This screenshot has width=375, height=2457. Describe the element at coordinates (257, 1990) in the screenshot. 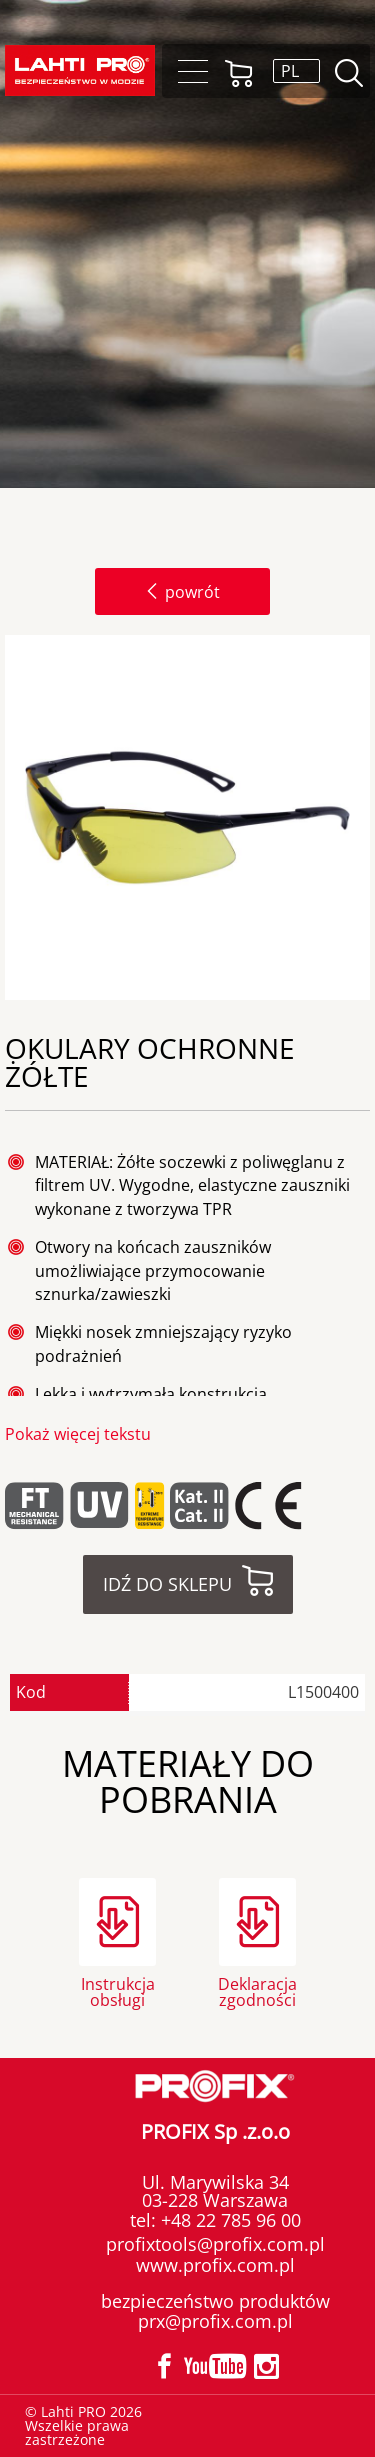

I see `Deklaracja zgodności` at that location.